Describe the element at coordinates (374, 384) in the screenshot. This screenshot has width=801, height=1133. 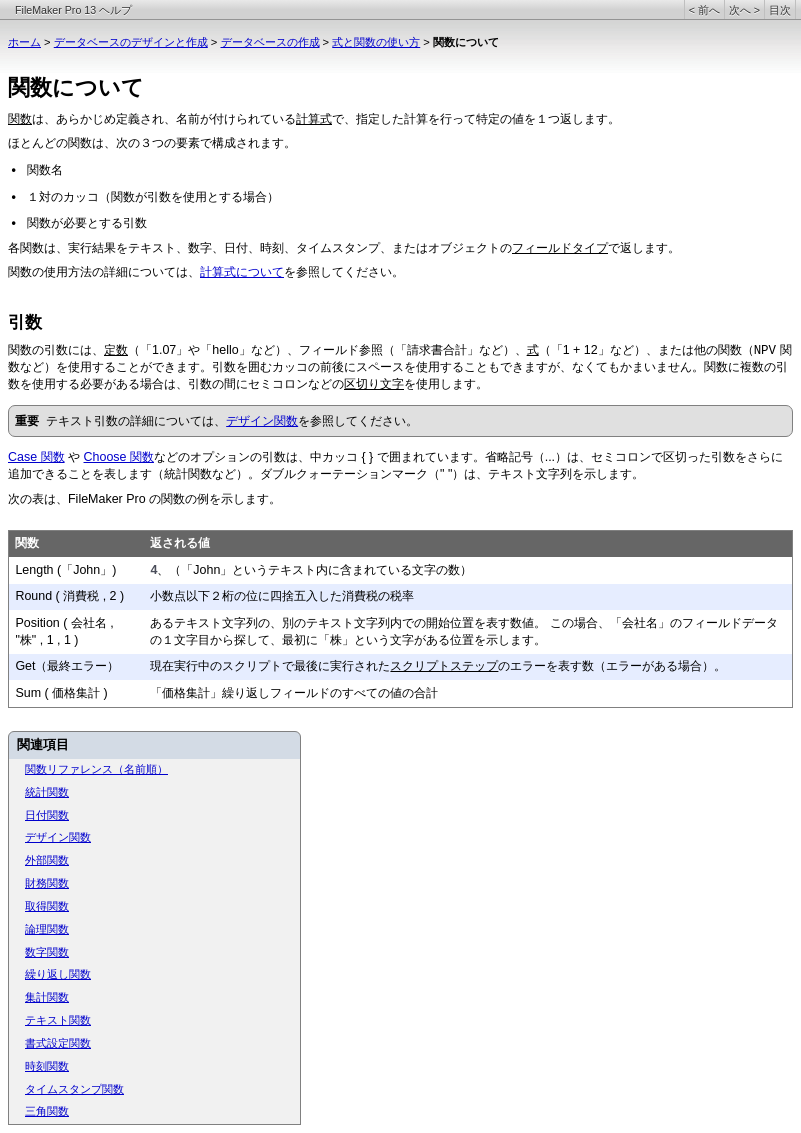
I see `区切り文字` at that location.